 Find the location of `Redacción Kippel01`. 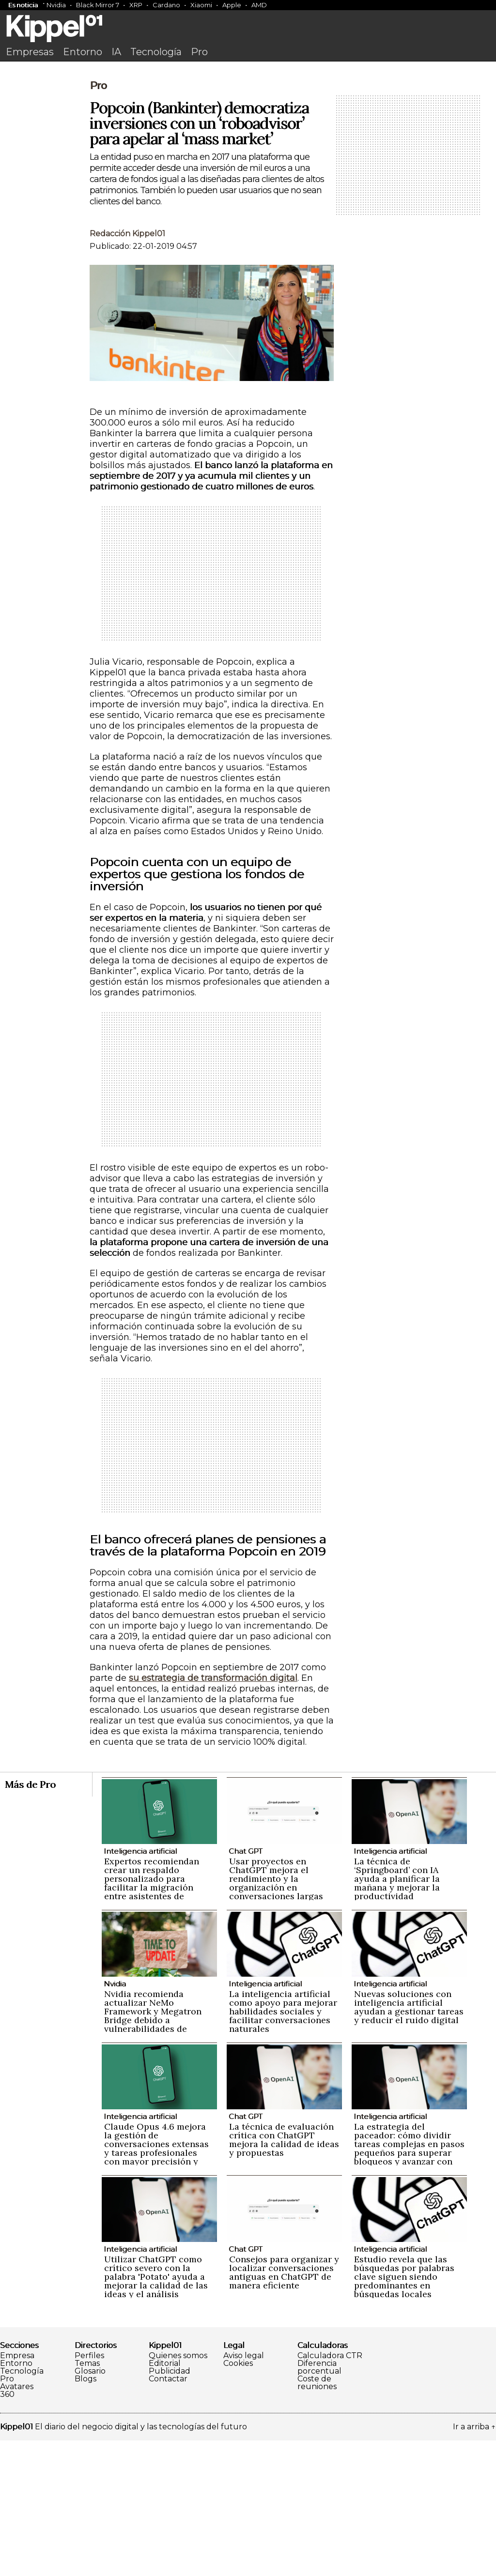

Redacción Kippel01 is located at coordinates (127, 369).